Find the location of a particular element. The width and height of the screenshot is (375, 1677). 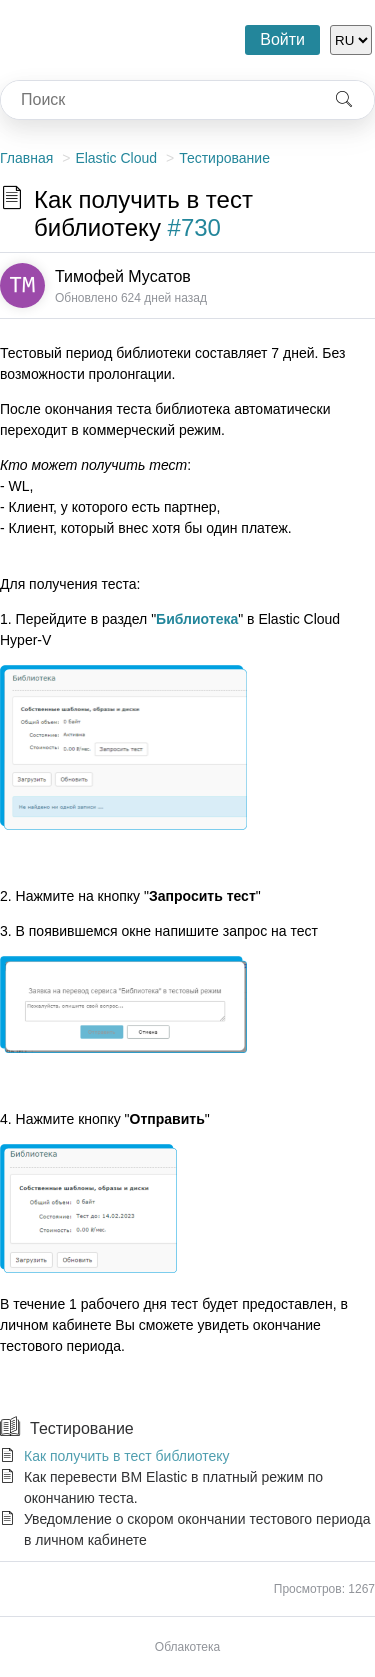

Войти is located at coordinates (282, 39).